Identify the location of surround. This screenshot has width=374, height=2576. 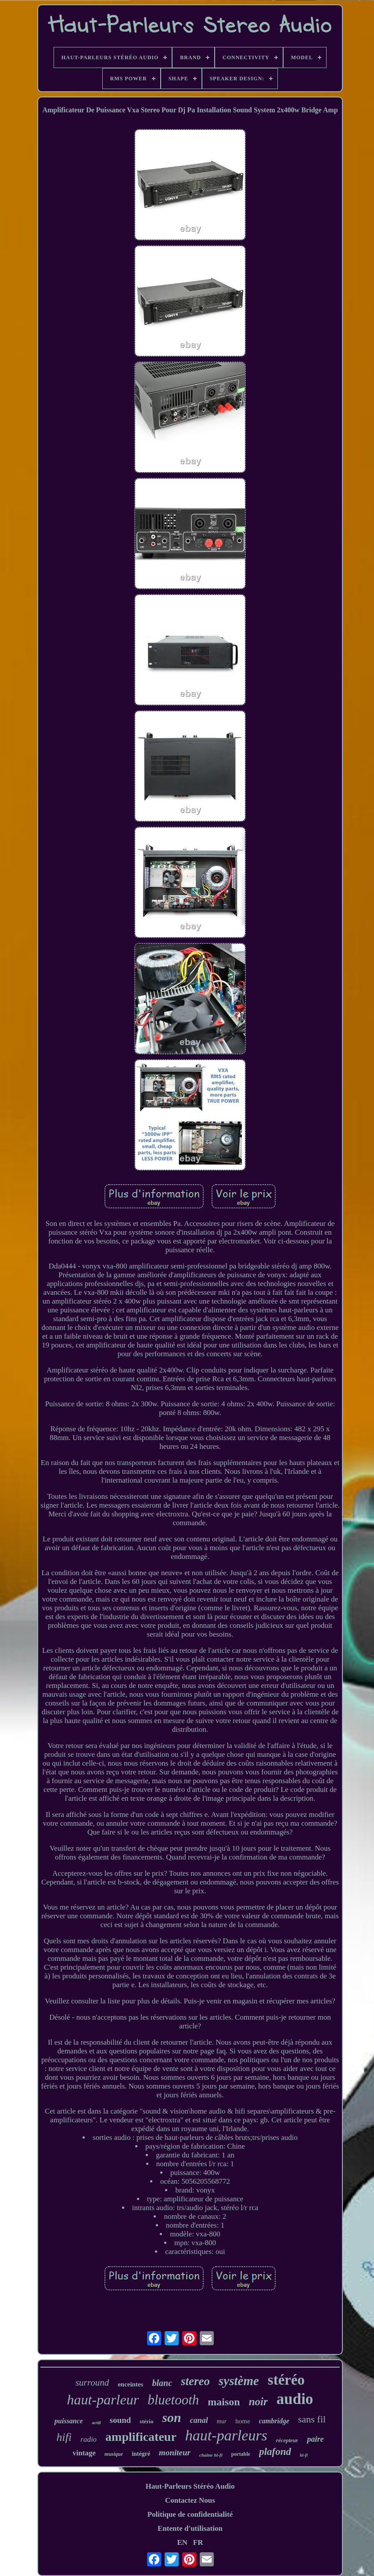
(92, 2382).